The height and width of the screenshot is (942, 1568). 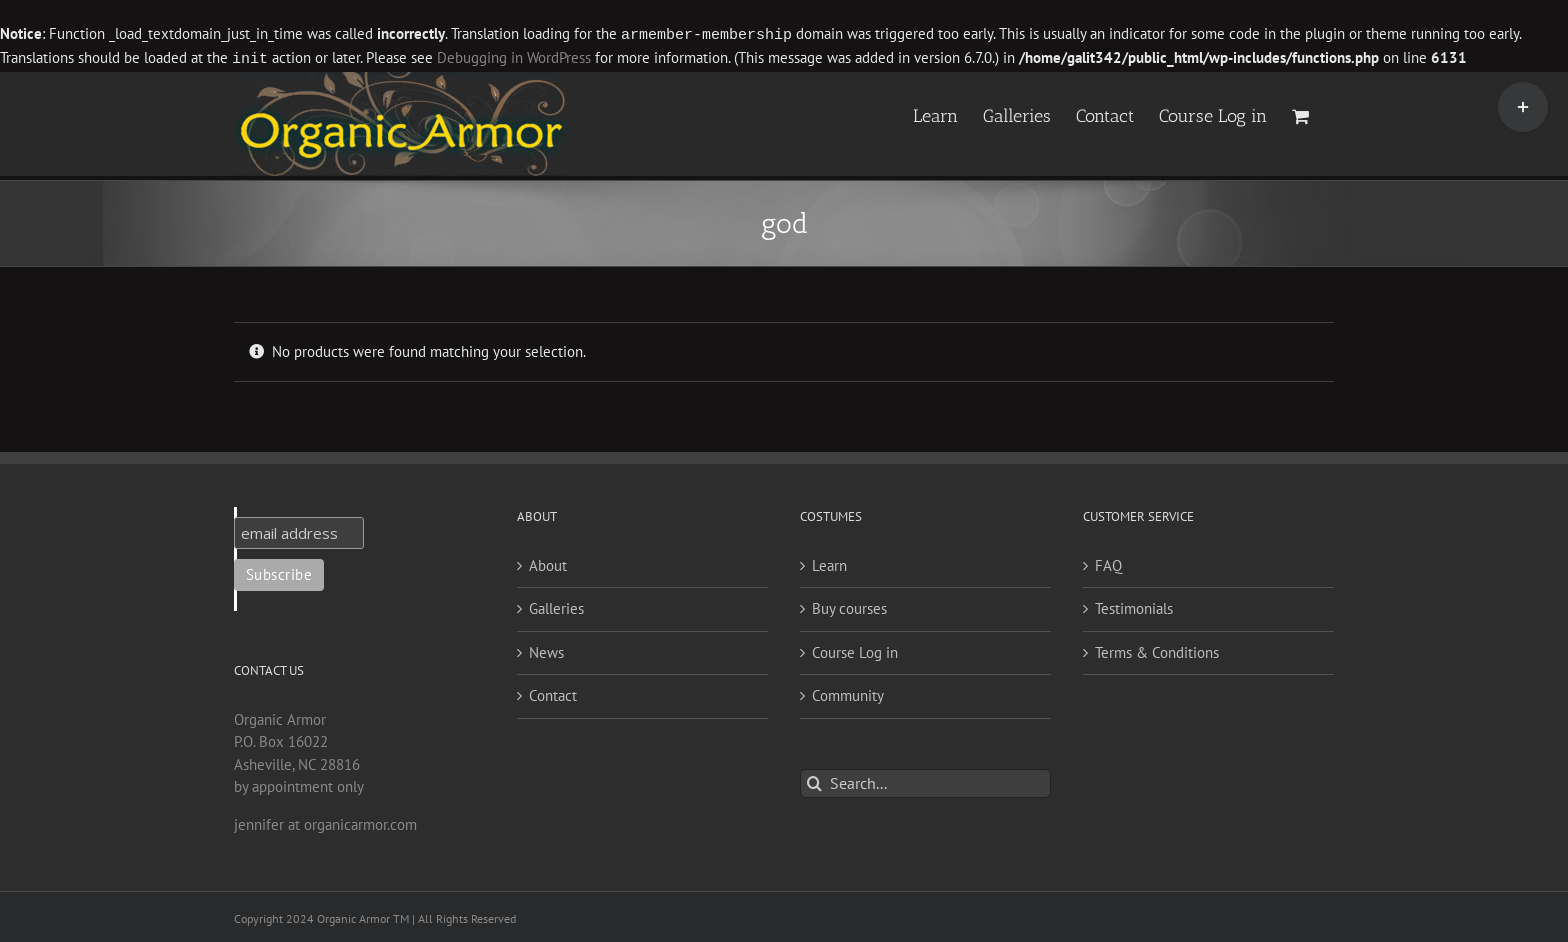 What do you see at coordinates (1134, 606) in the screenshot?
I see `Testimonials` at bounding box center [1134, 606].